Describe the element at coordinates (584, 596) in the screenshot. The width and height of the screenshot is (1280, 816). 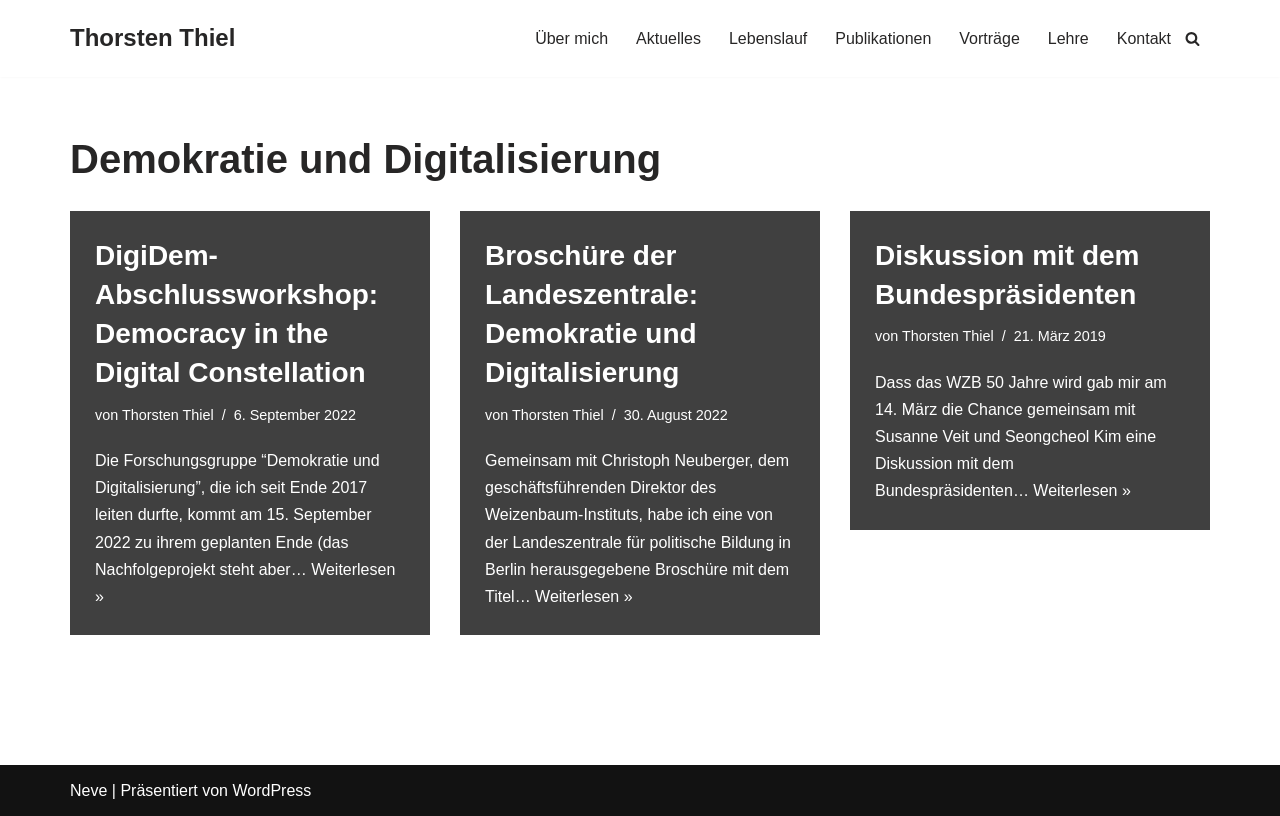
I see `Weiterlesen »` at that location.